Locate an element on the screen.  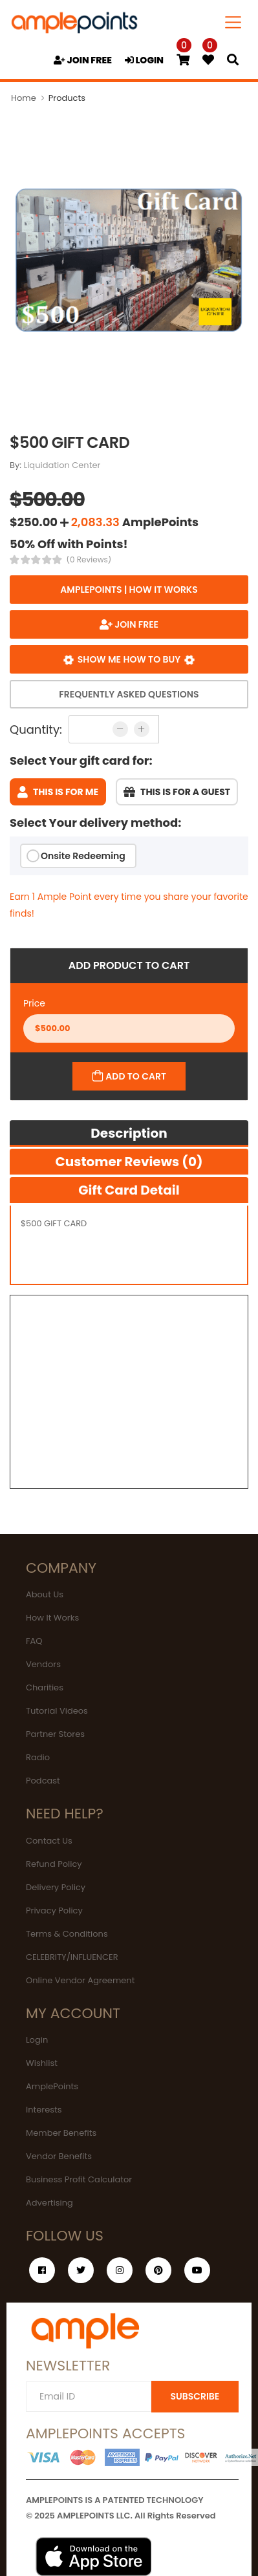
Partner Stores is located at coordinates (55, 1734).